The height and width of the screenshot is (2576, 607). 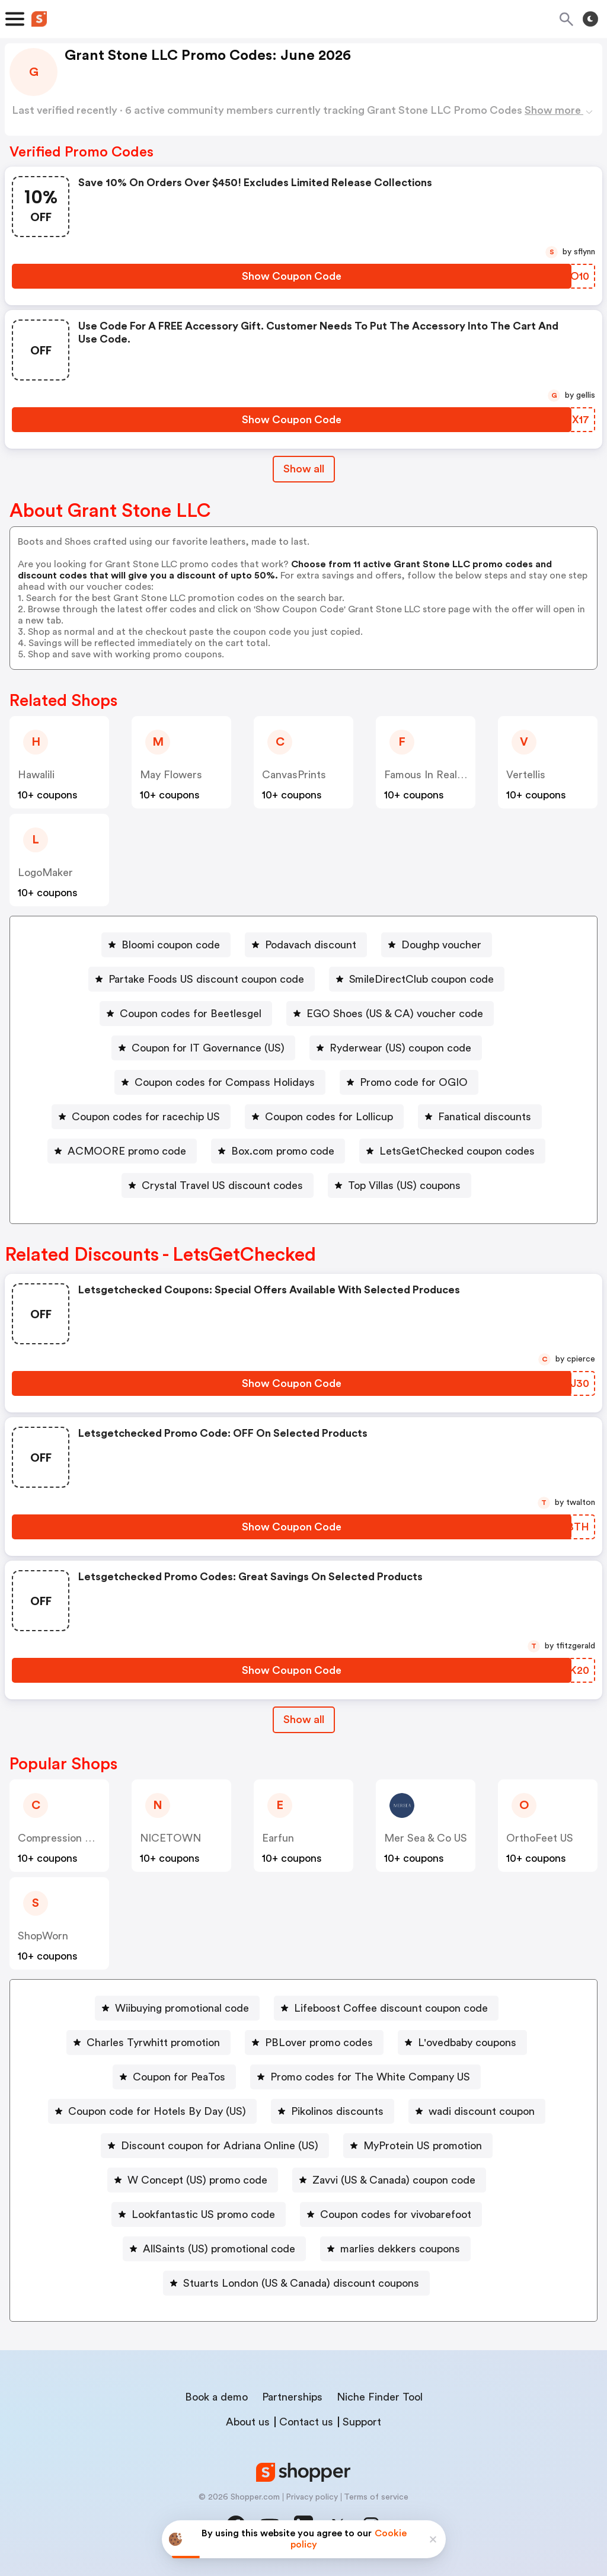 I want to click on [Show Coupon Code Button], so click(x=291, y=276).